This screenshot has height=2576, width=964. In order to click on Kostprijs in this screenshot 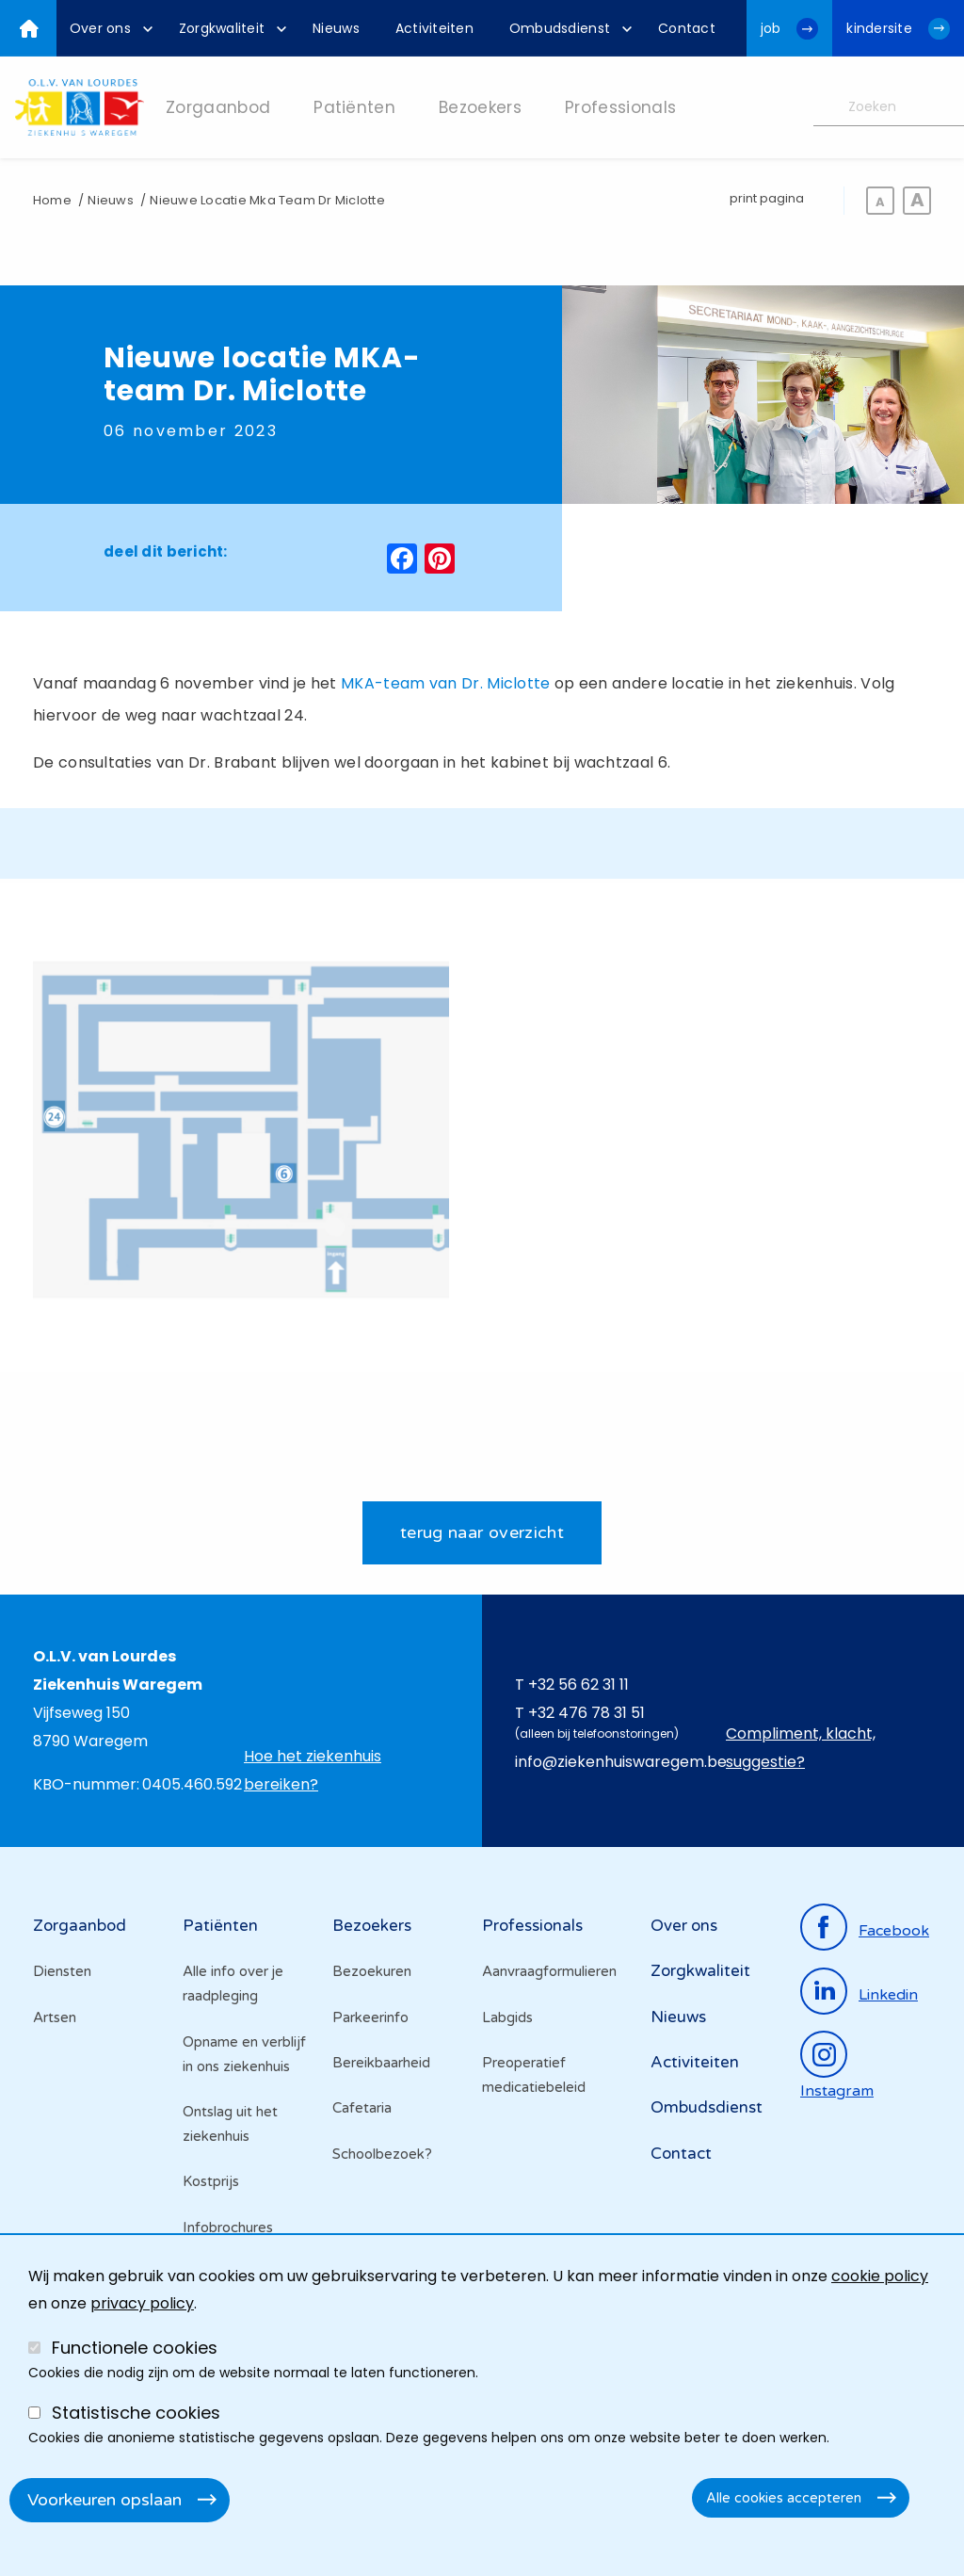, I will do `click(211, 2185)`.